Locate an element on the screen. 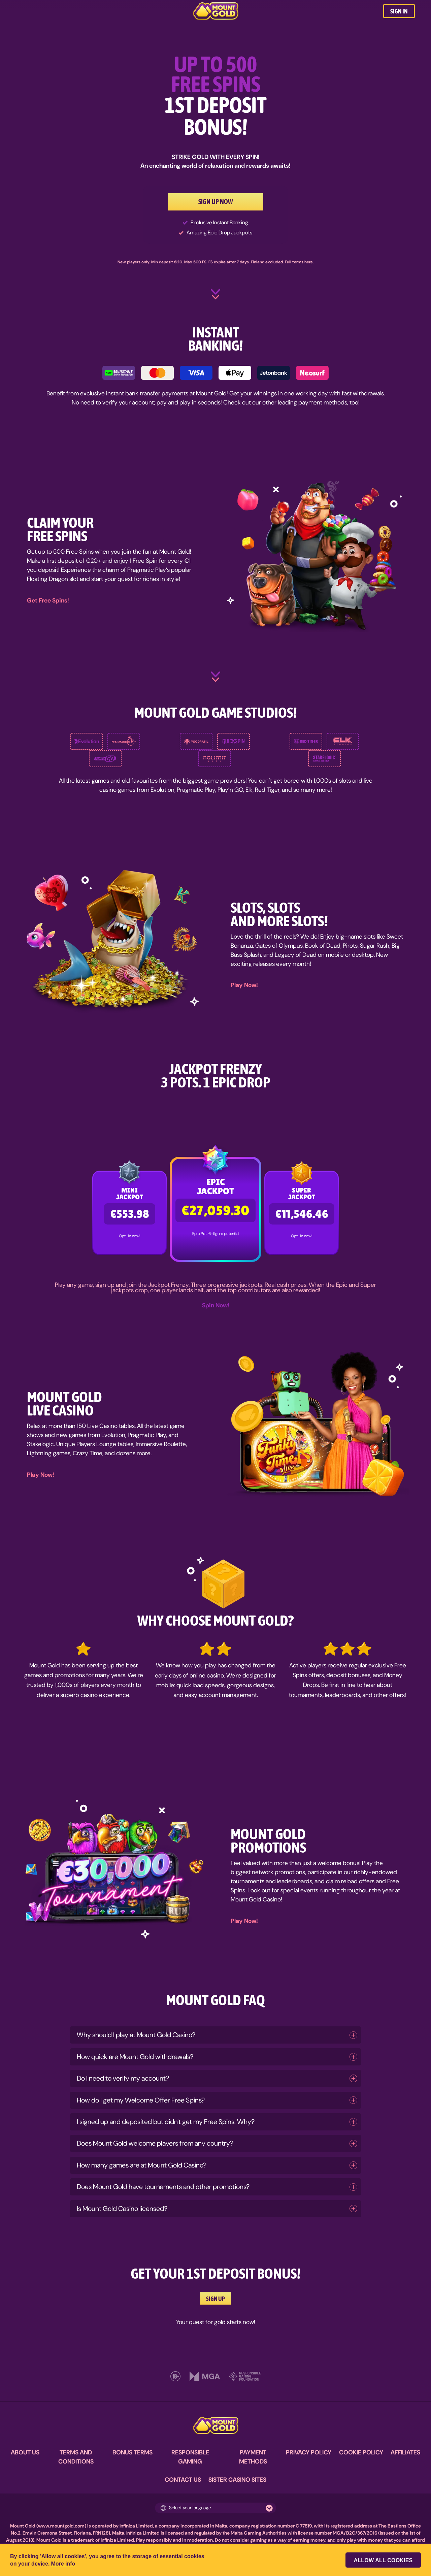 This screenshot has width=431, height=2576. Do I need to verify my account? is located at coordinates (123, 2078).